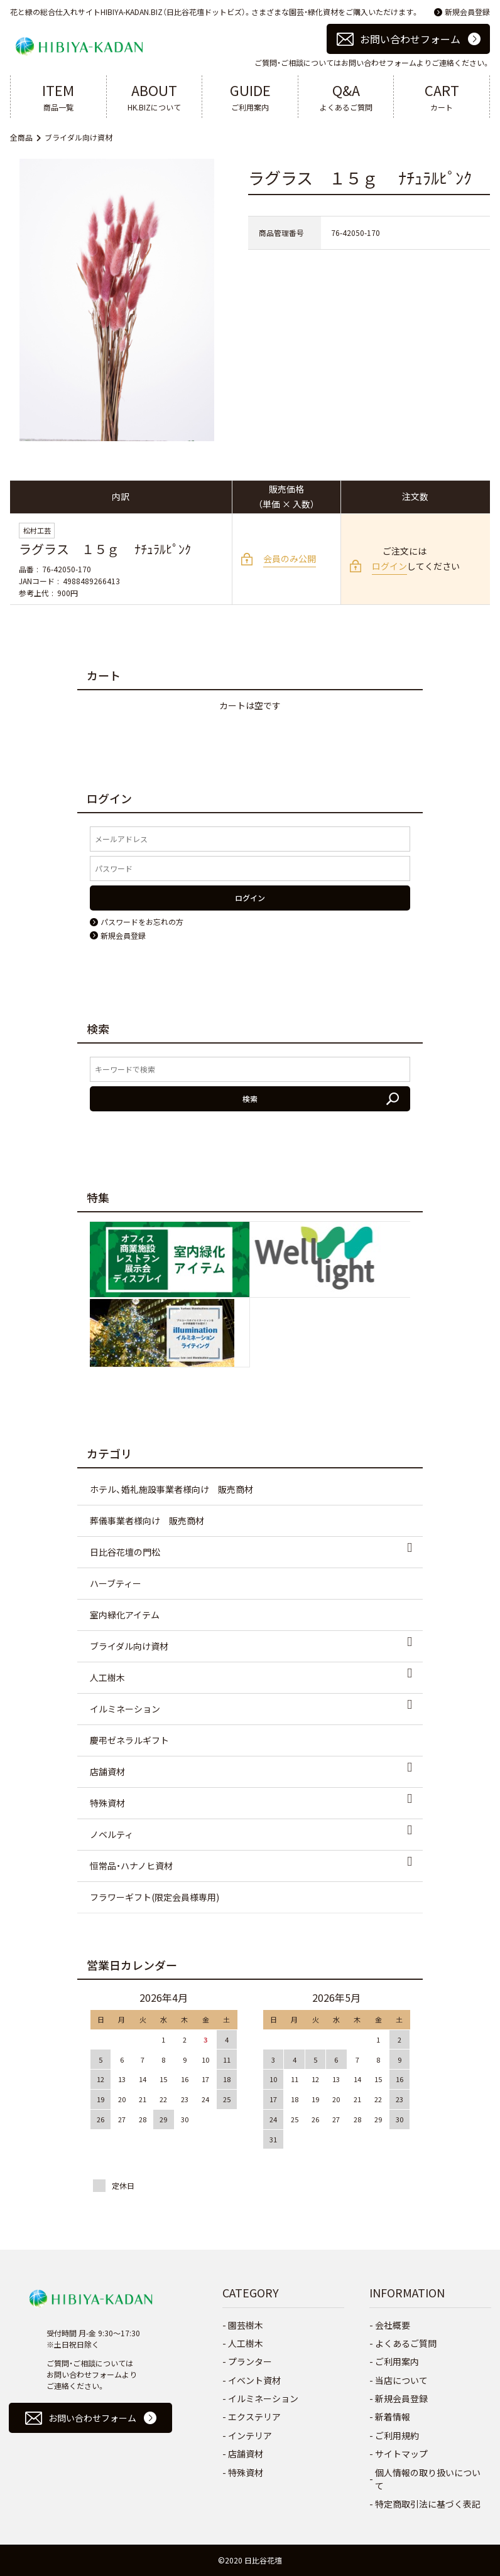 The width and height of the screenshot is (500, 2576). I want to click on インテリア, so click(250, 2435).